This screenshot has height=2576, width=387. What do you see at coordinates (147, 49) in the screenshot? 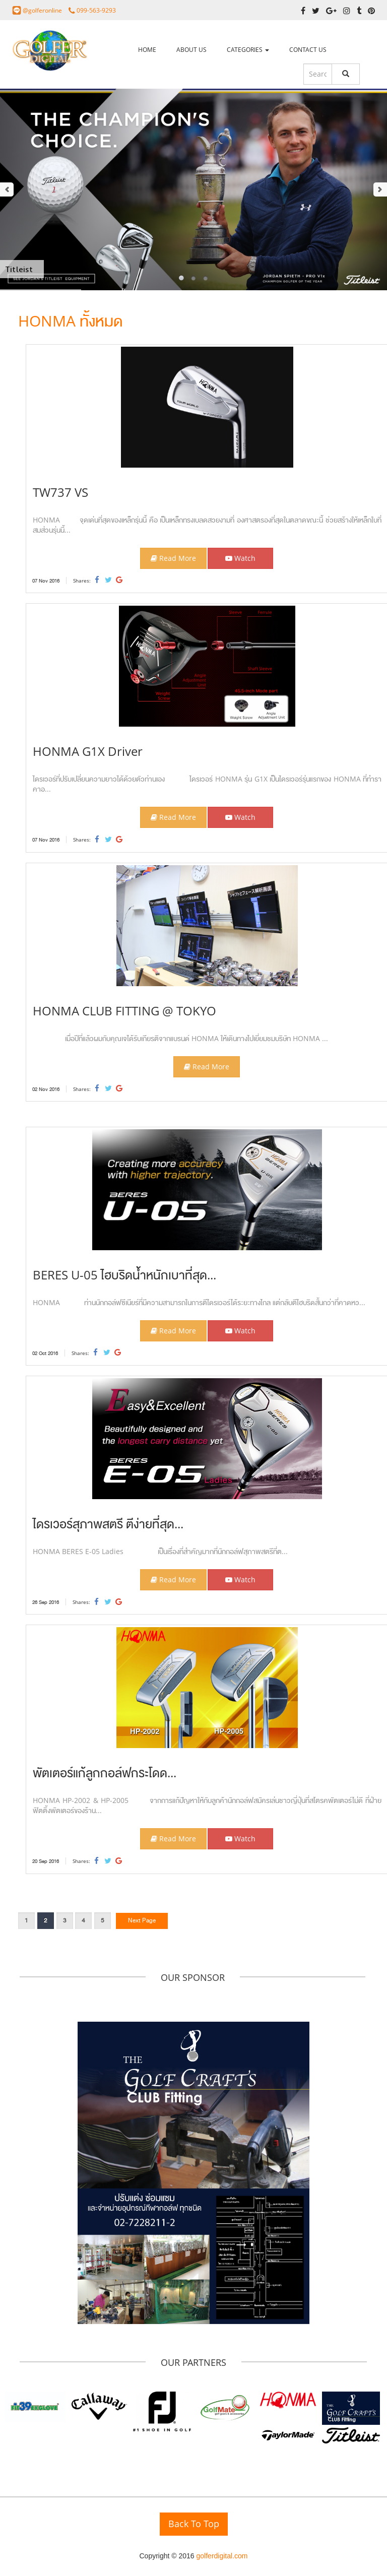
I see `HOME` at bounding box center [147, 49].